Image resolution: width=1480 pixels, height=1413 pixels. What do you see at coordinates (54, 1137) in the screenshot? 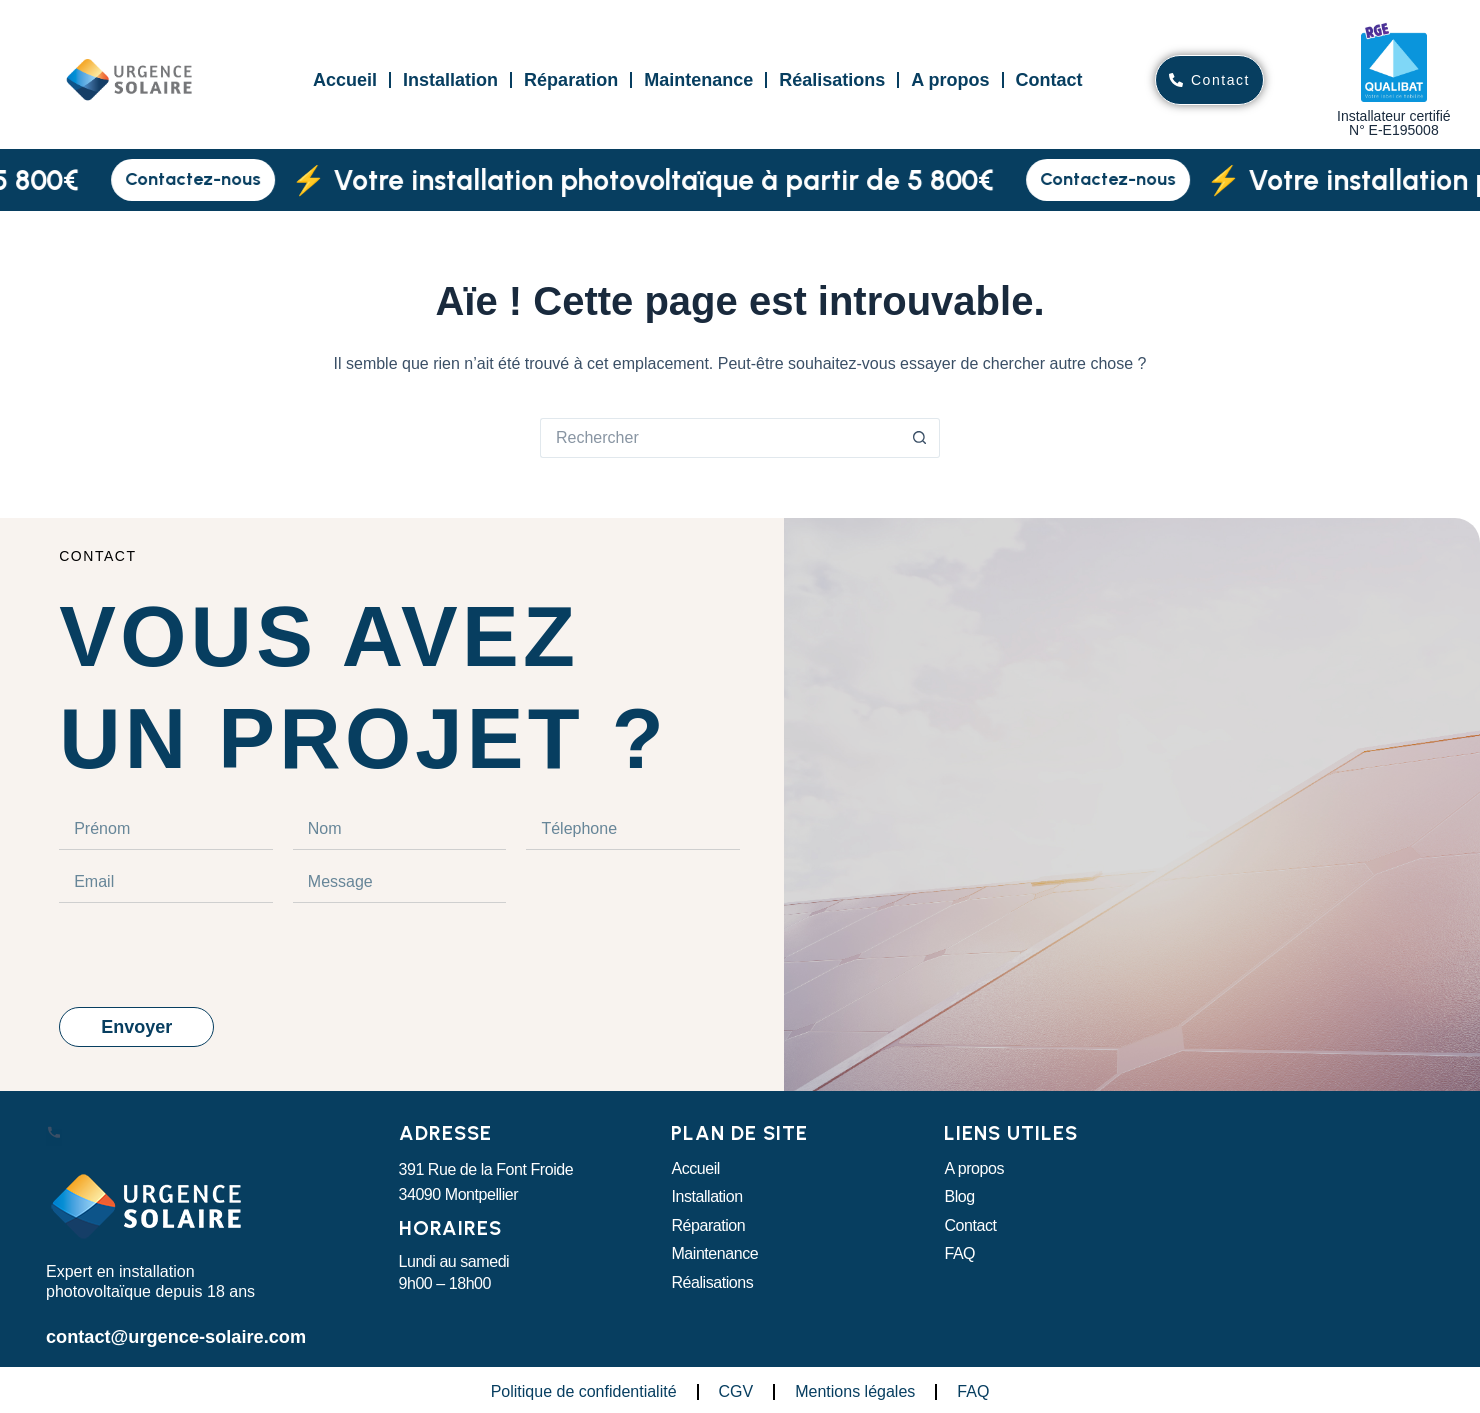
I see `[Appeler Urgence Solaire]` at bounding box center [54, 1137].